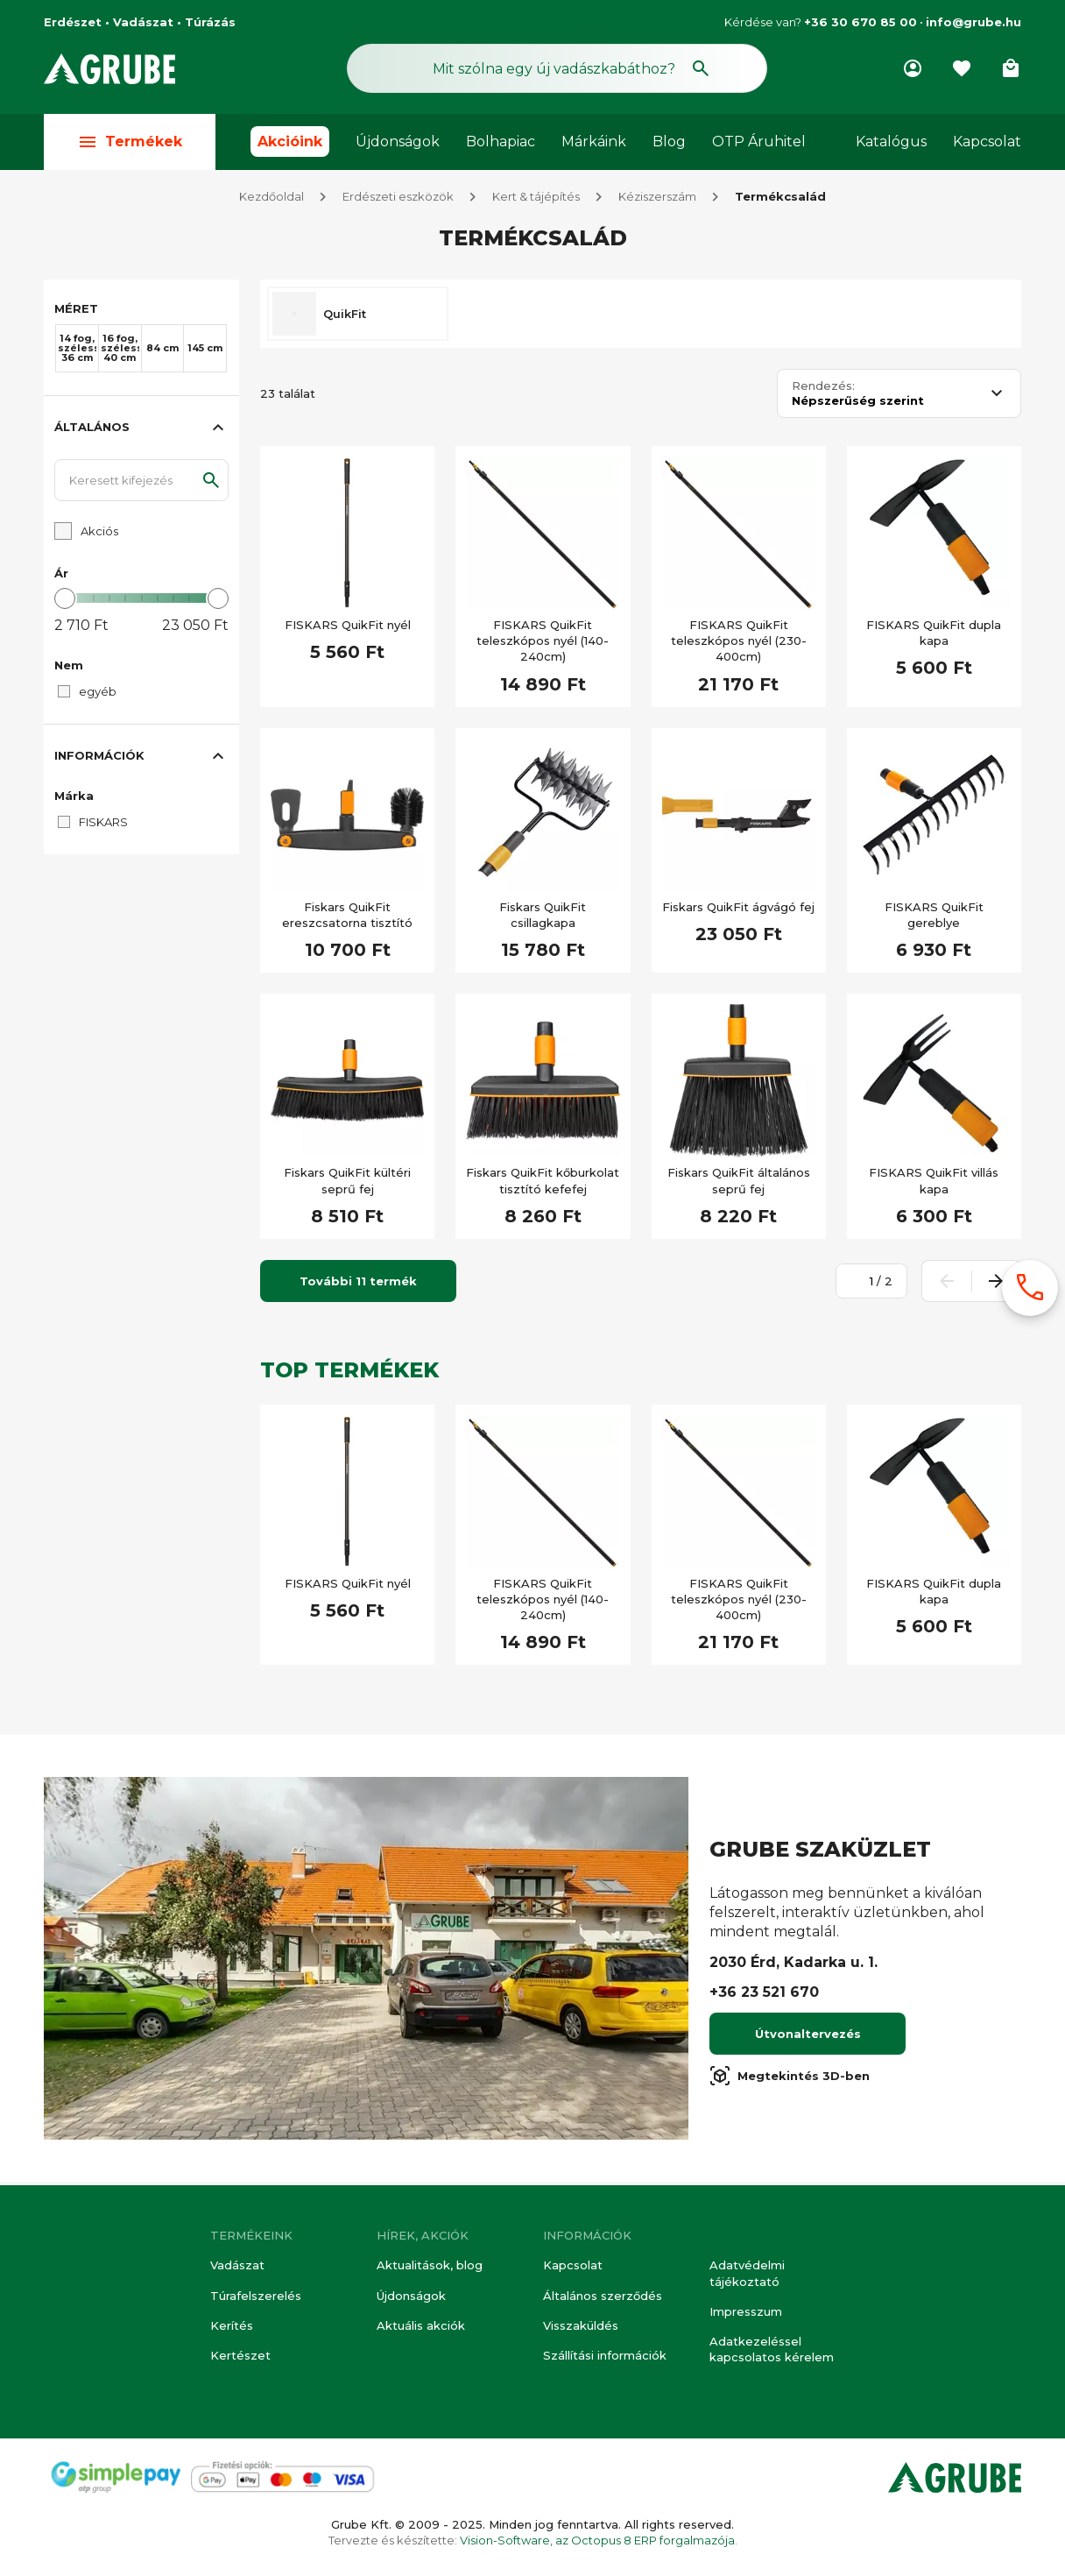 The height and width of the screenshot is (2576, 1065). What do you see at coordinates (348, 628) in the screenshot?
I see `FISKARS QuikFit nyél` at bounding box center [348, 628].